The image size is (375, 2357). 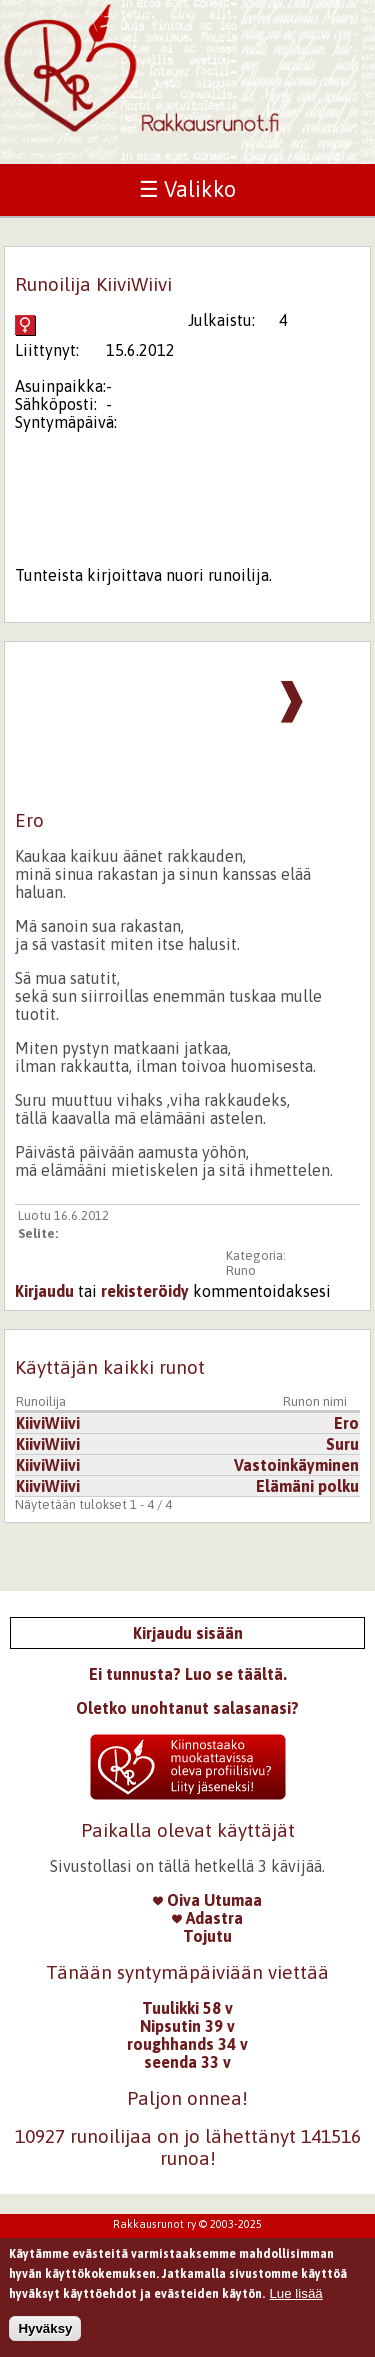 I want to click on seenda 33 v, so click(x=187, y=2062).